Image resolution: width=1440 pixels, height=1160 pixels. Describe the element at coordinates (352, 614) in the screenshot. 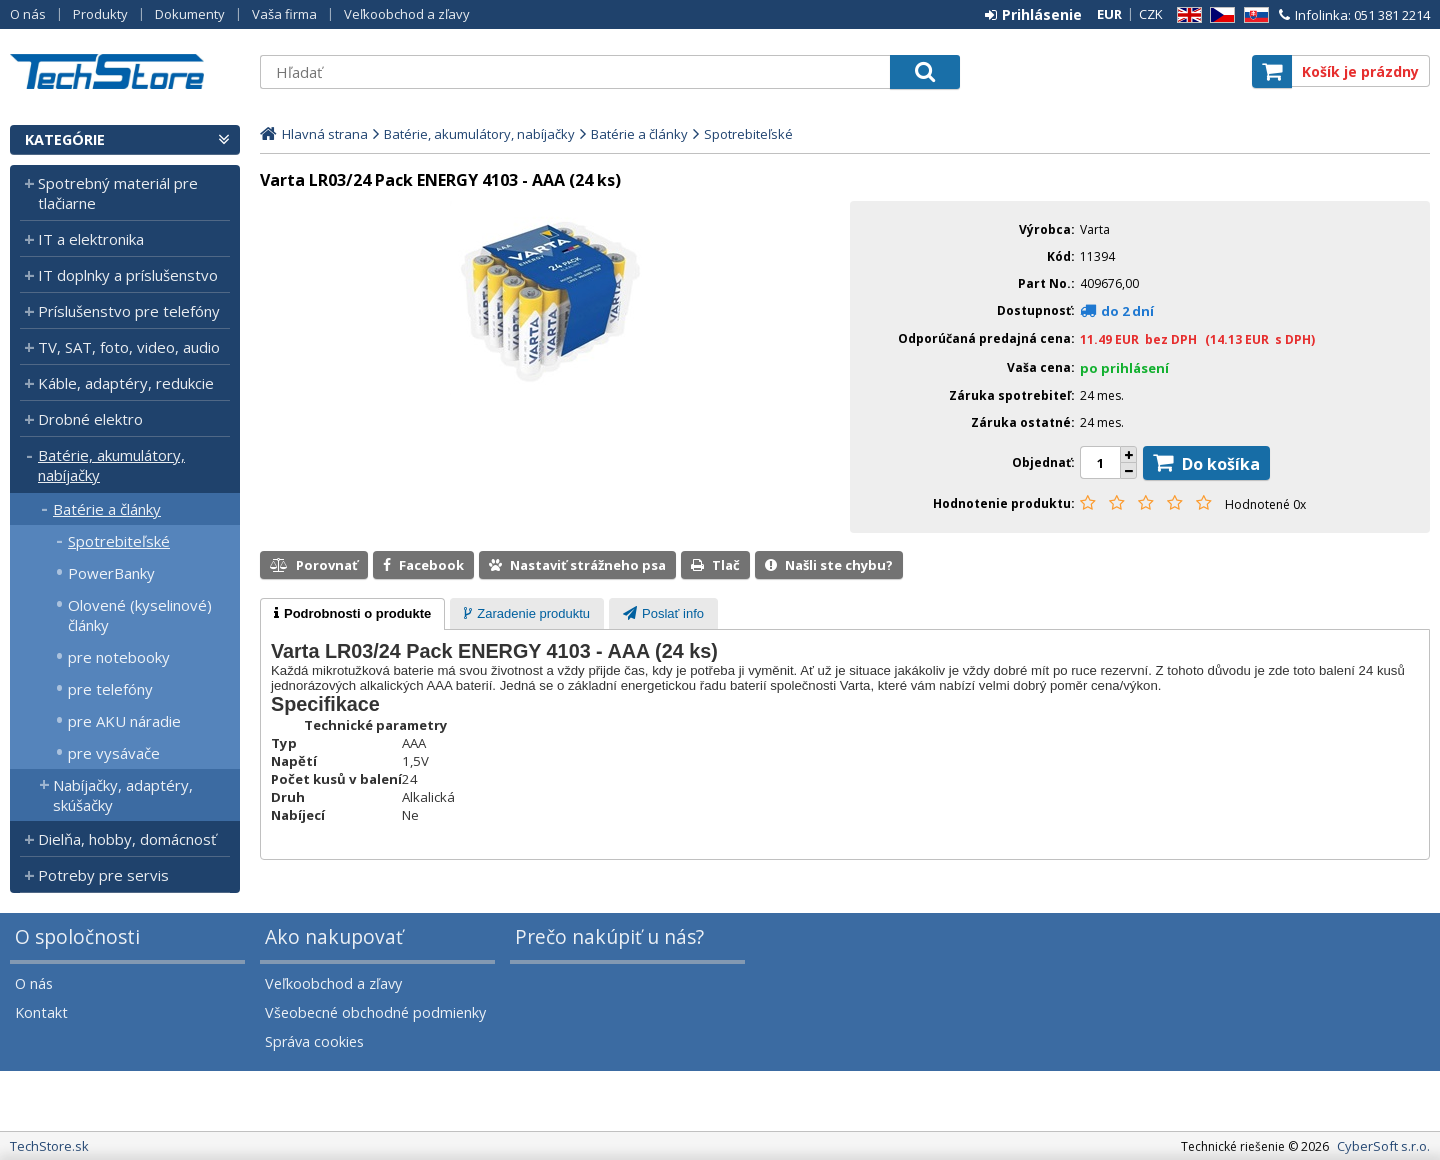

I see `[tab]` at that location.